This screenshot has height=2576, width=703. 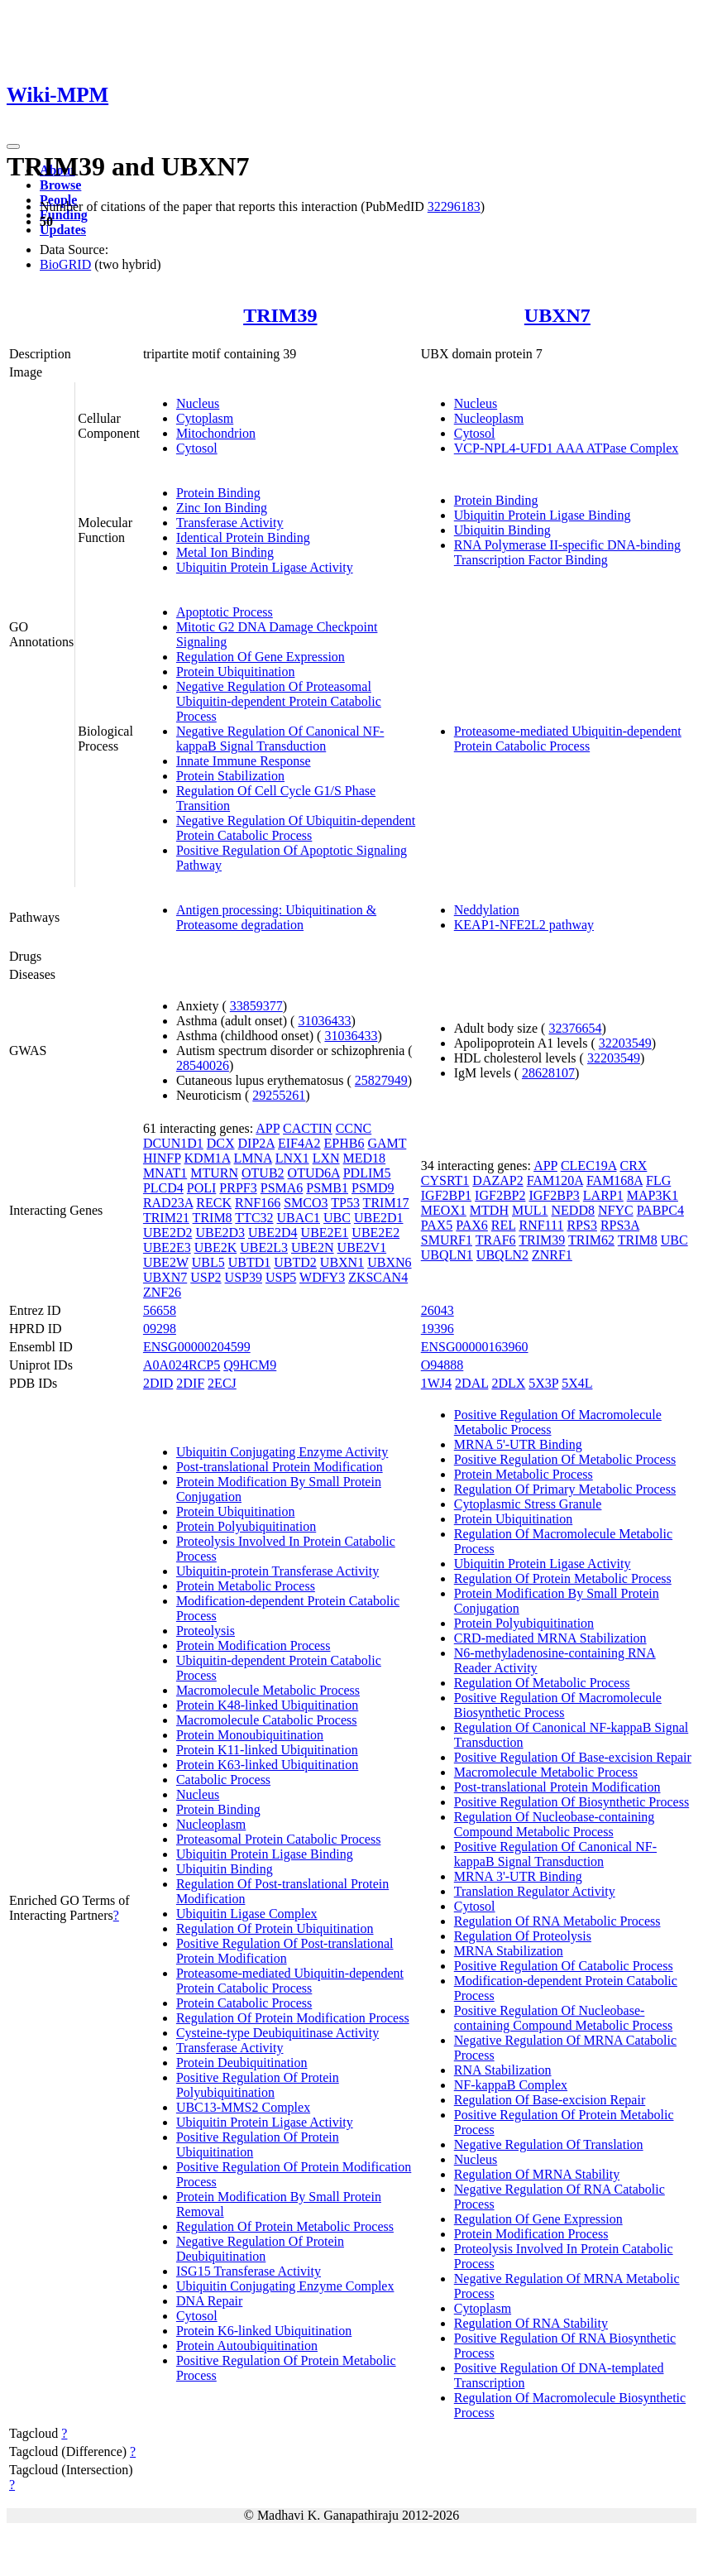 What do you see at coordinates (60, 185) in the screenshot?
I see `Browse` at bounding box center [60, 185].